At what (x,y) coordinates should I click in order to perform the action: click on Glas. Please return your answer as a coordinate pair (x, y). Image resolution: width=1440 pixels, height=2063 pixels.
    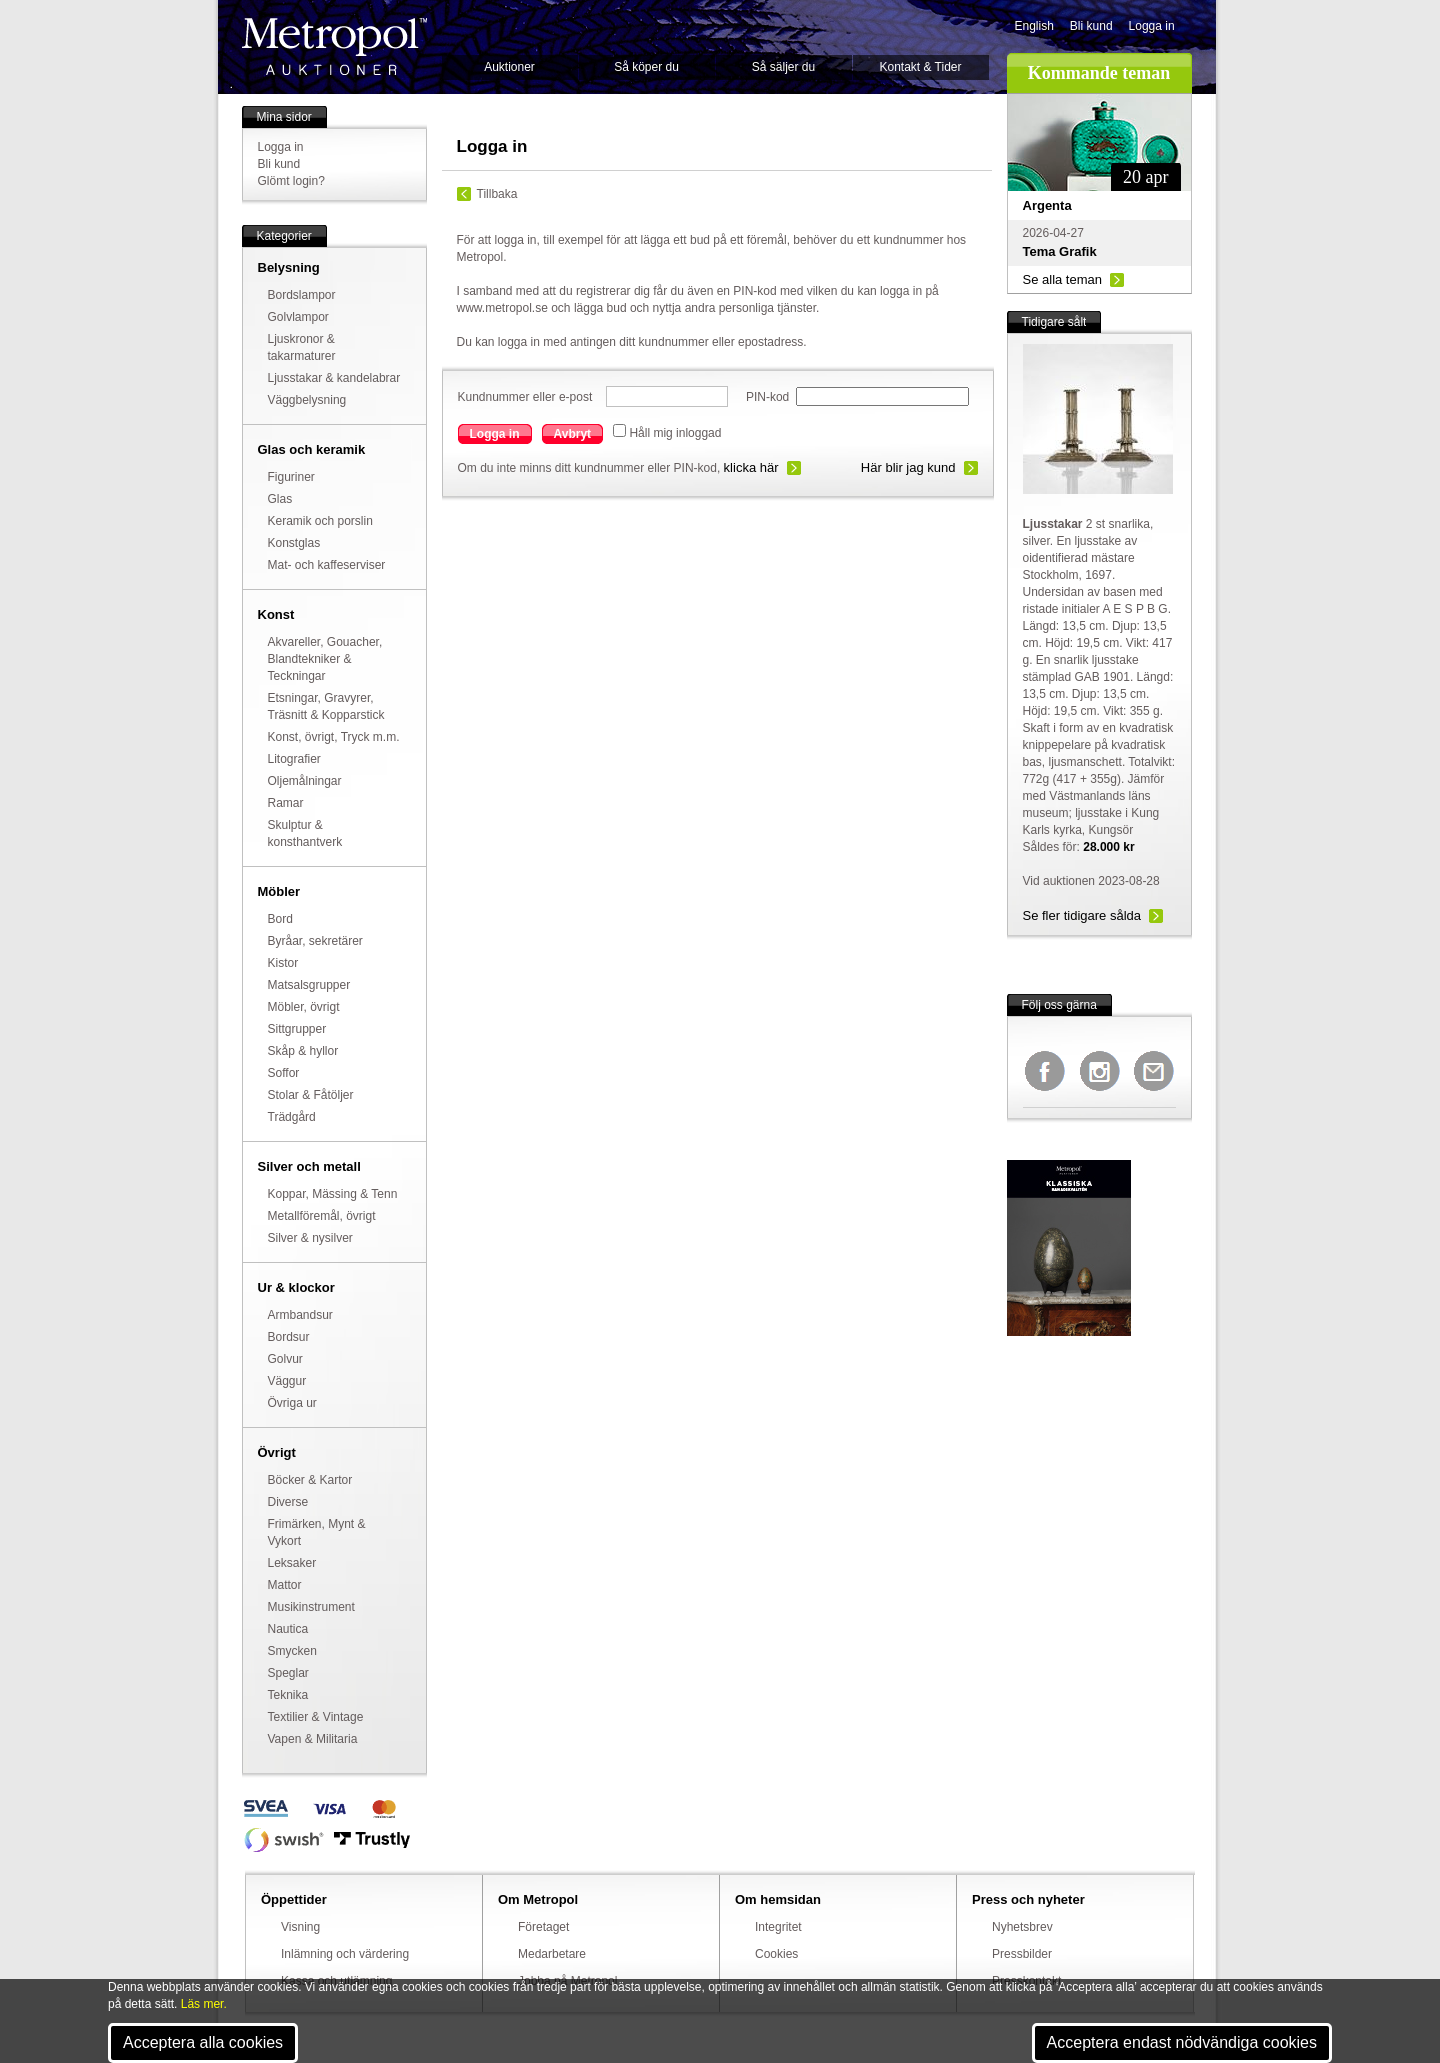
    Looking at the image, I should click on (280, 499).